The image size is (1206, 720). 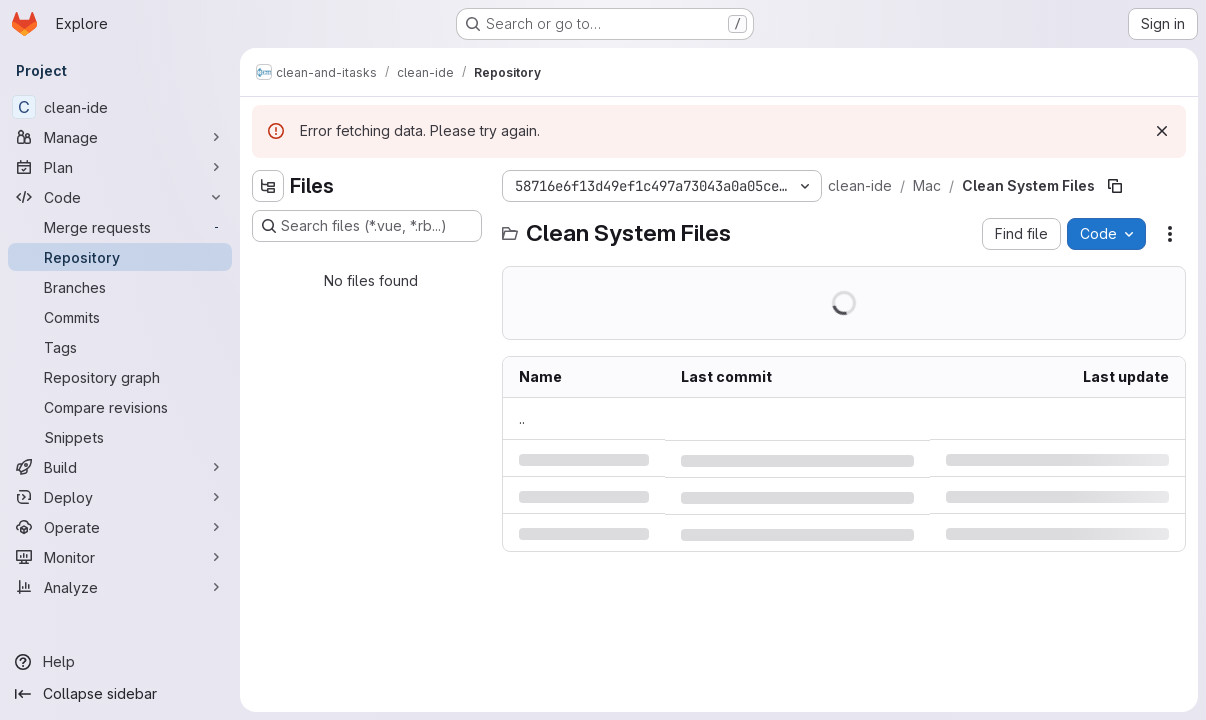 What do you see at coordinates (1162, 131) in the screenshot?
I see `[Dismiss]` at bounding box center [1162, 131].